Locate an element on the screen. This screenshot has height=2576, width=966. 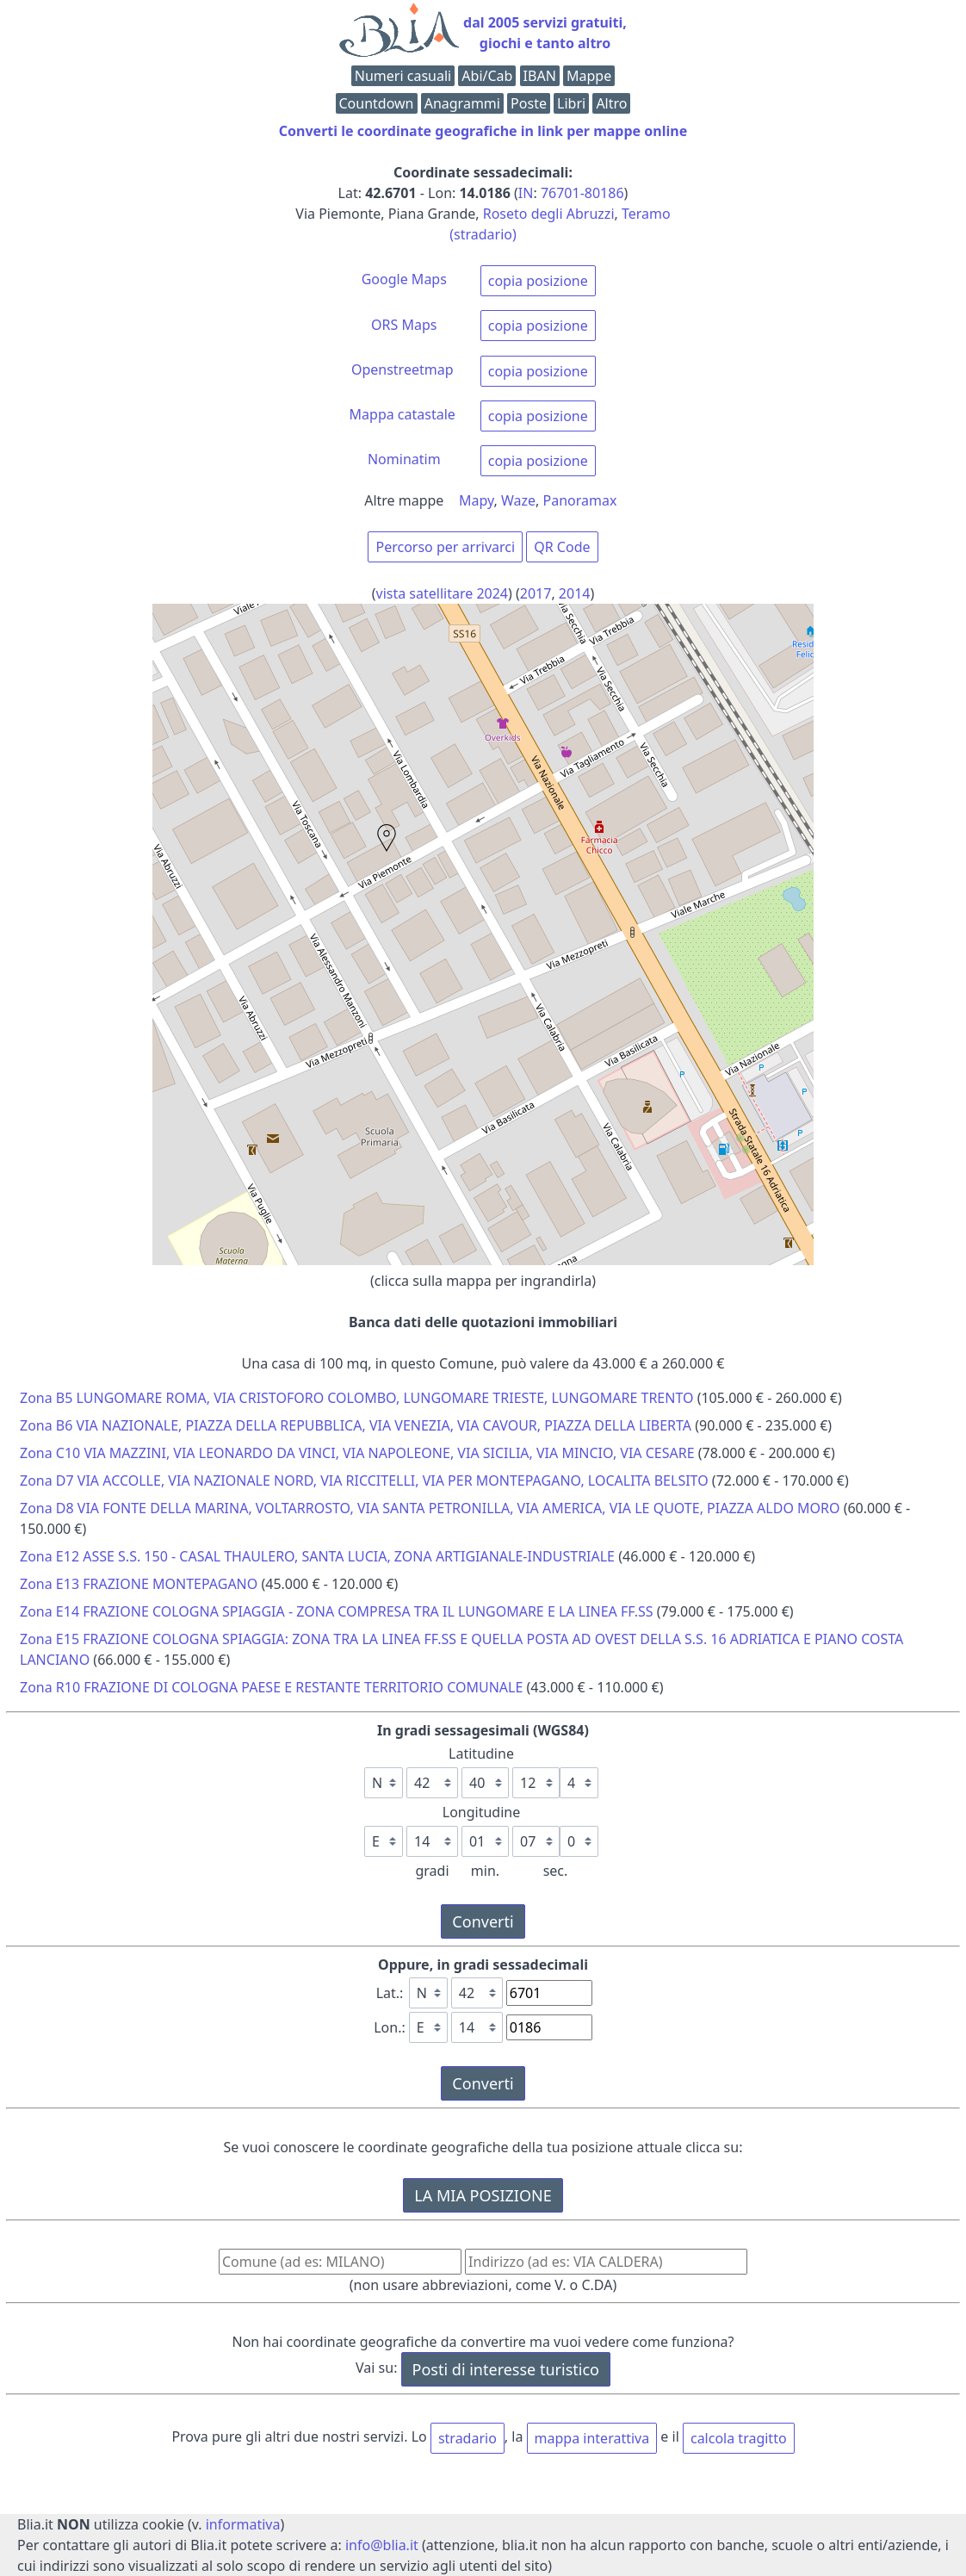
mappa interattiva is located at coordinates (592, 2438).